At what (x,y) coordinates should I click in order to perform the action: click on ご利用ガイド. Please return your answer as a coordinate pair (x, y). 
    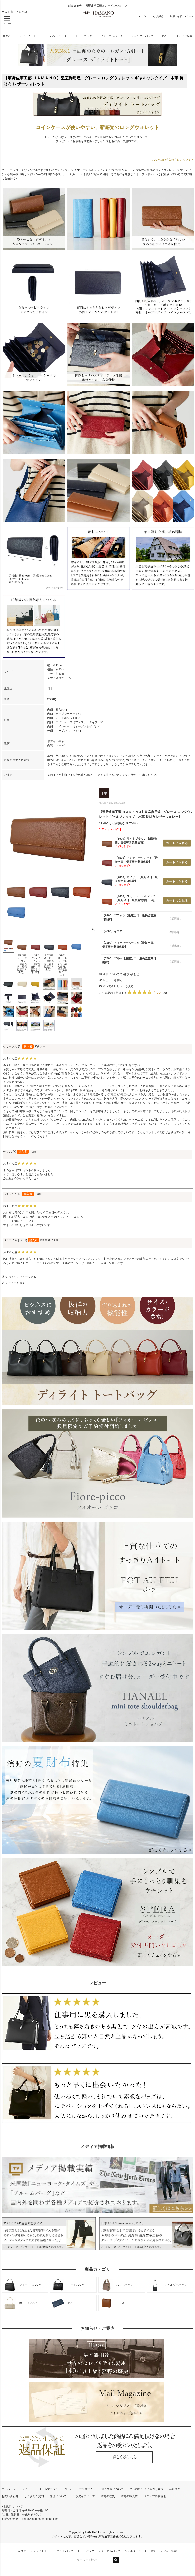
    Looking at the image, I should click on (175, 16).